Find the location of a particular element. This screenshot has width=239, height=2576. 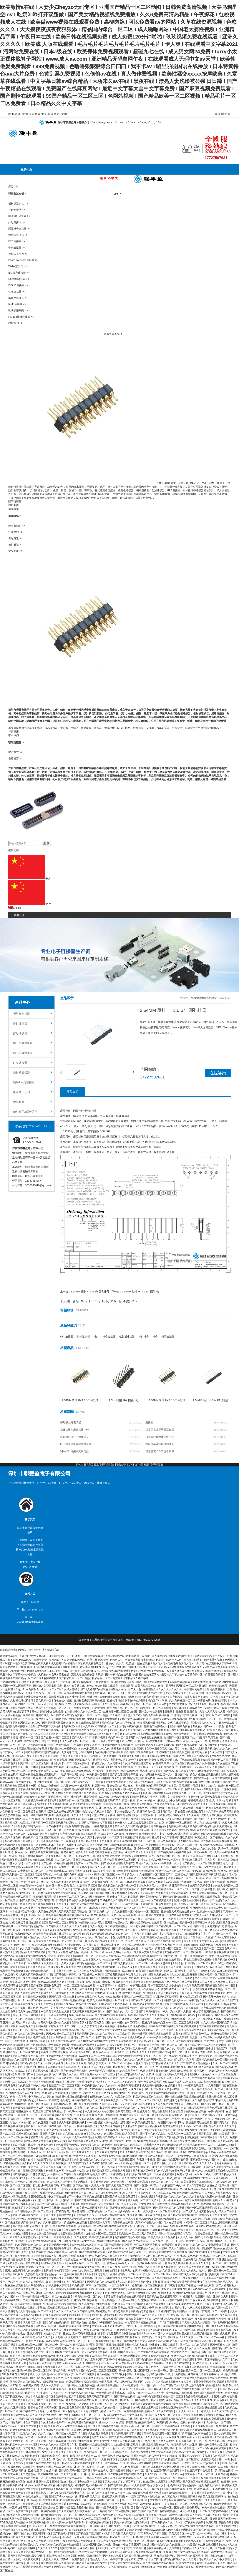

日本精品人妻无码77777 is located at coordinates (106, 1800).